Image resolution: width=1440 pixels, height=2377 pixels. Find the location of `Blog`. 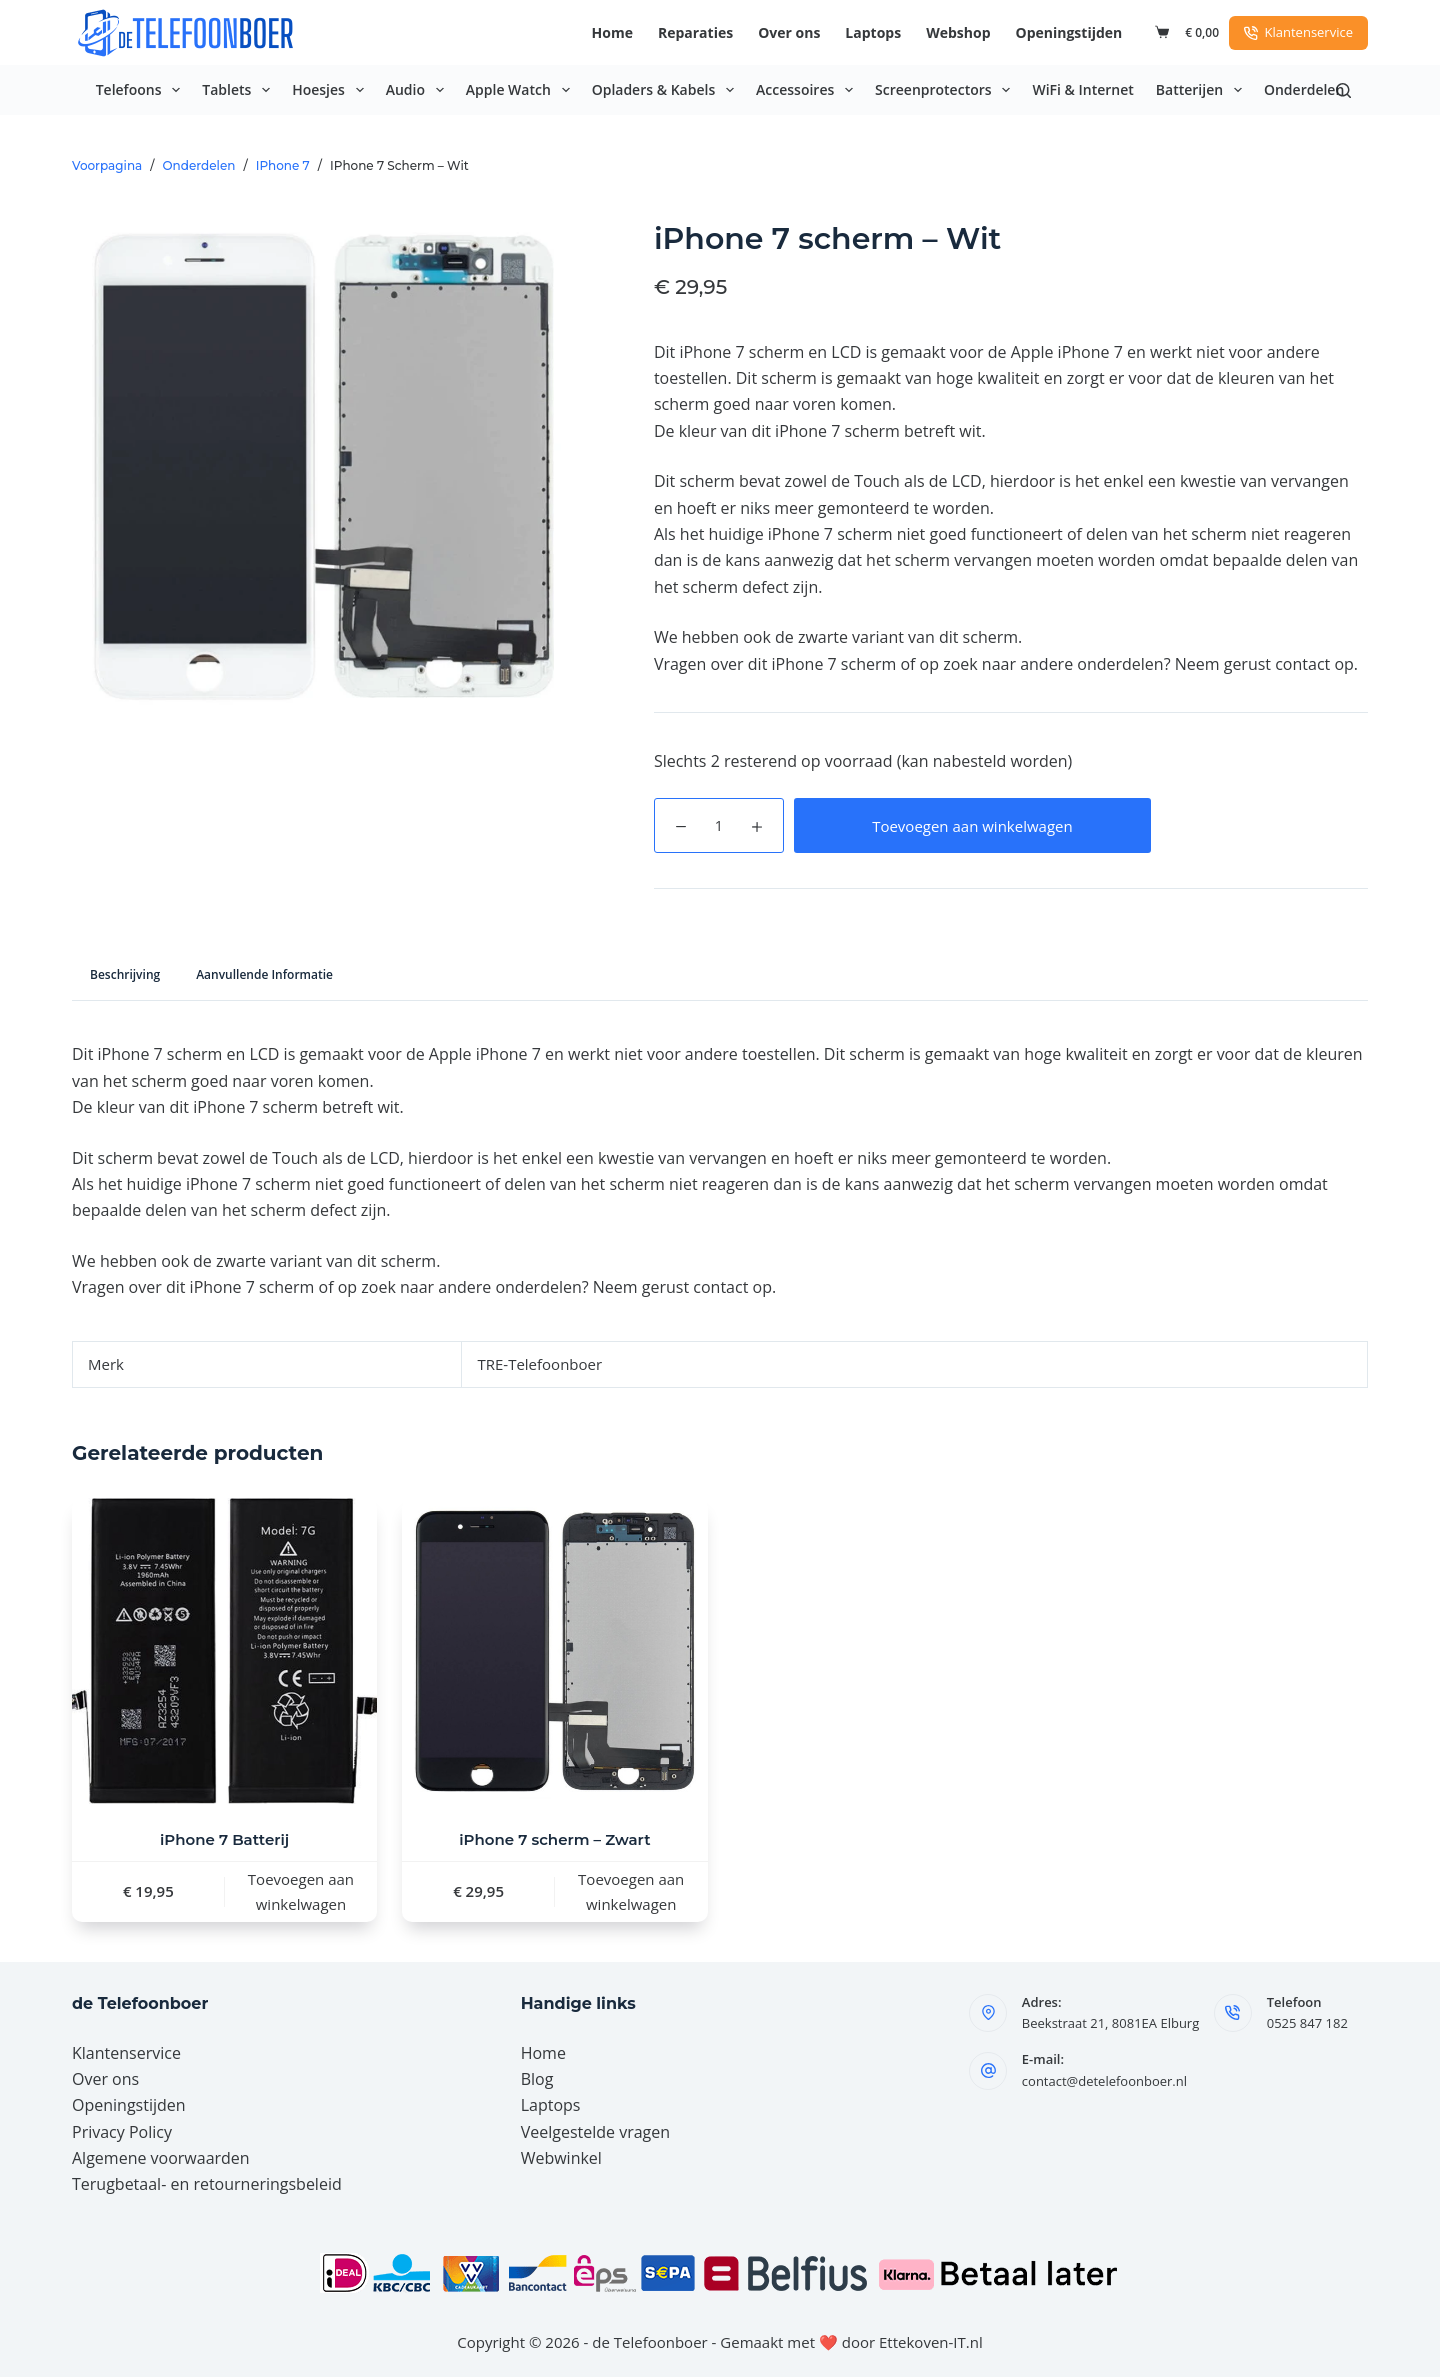

Blog is located at coordinates (537, 2079).